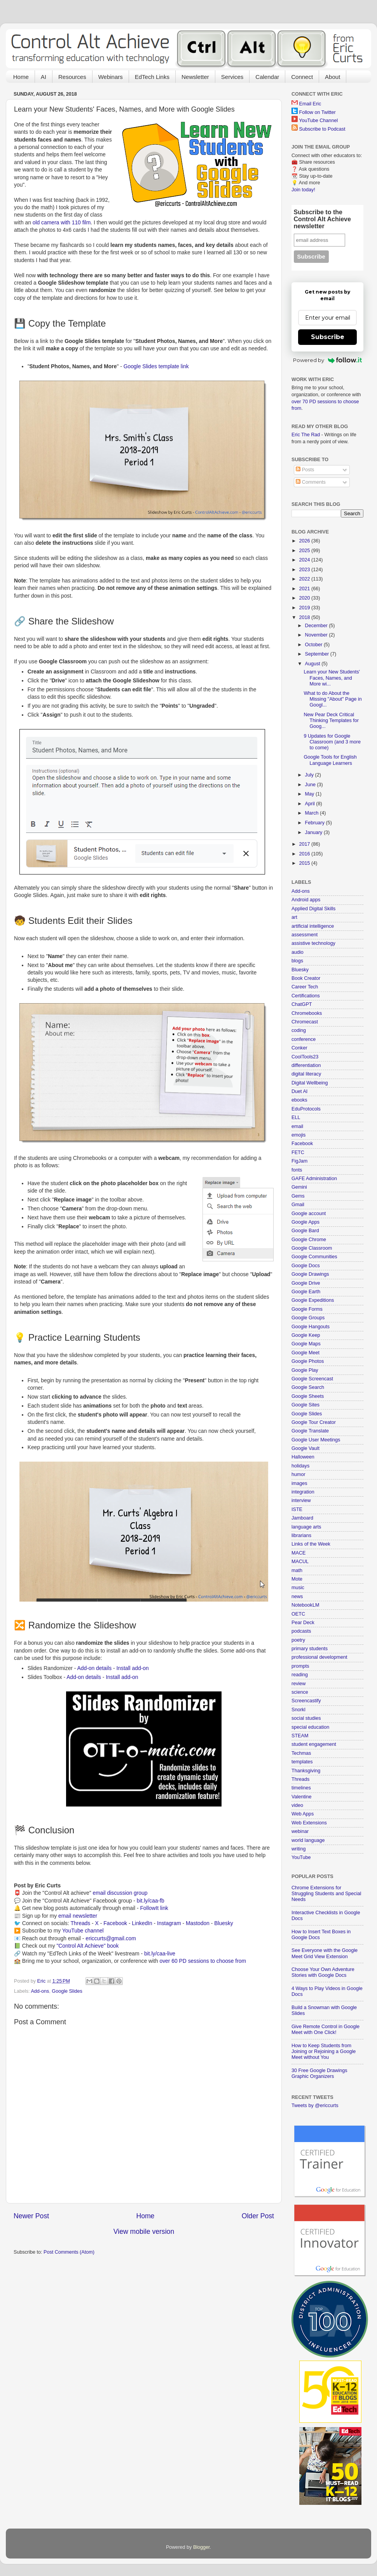 This screenshot has height=2576, width=377. Describe the element at coordinates (305, 1230) in the screenshot. I see `Google Bard` at that location.